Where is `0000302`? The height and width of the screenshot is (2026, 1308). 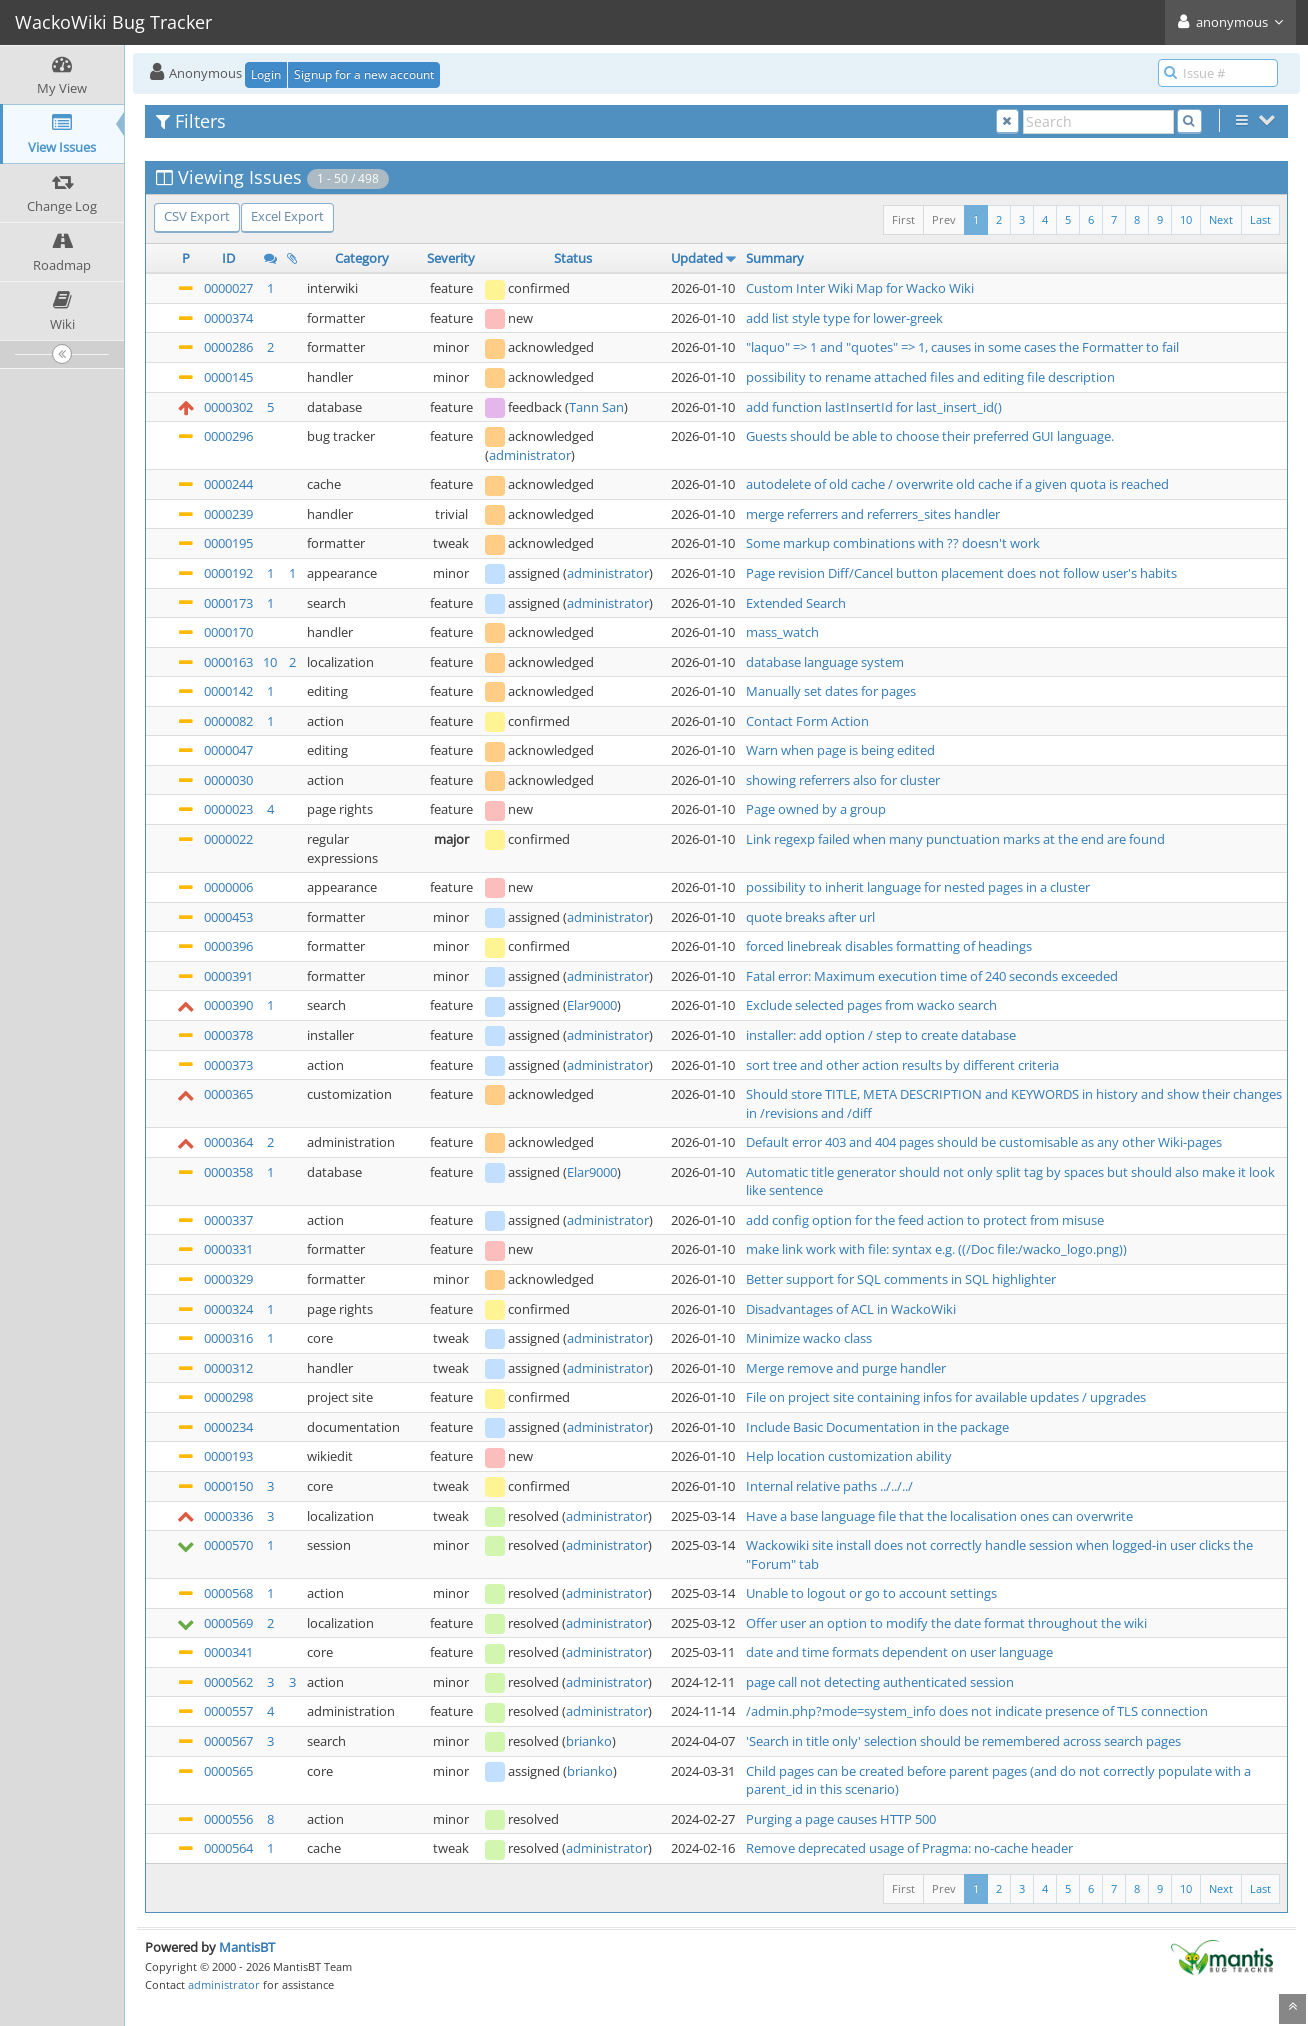
0000302 is located at coordinates (228, 407).